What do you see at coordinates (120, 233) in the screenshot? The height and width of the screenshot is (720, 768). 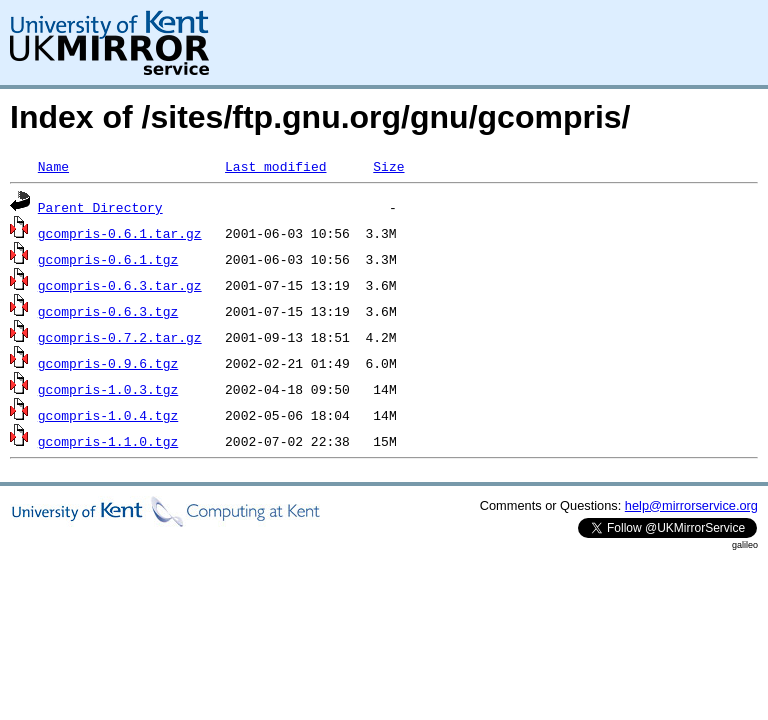 I see `gcompris-0.6.1.tar.gz` at bounding box center [120, 233].